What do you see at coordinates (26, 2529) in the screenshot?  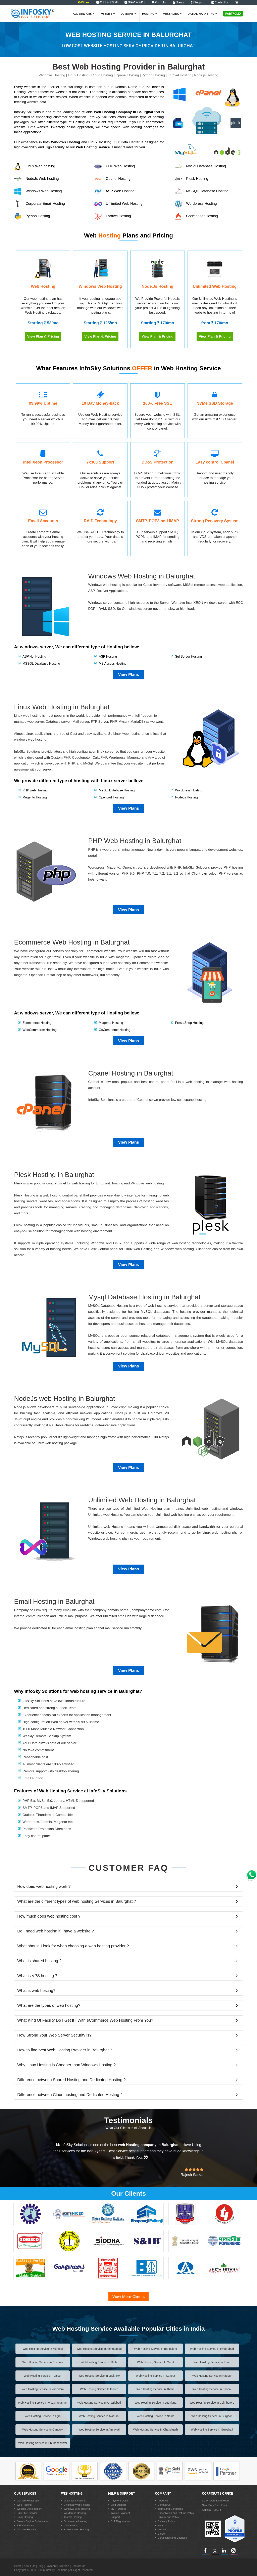 I see `Domain Reseller` at bounding box center [26, 2529].